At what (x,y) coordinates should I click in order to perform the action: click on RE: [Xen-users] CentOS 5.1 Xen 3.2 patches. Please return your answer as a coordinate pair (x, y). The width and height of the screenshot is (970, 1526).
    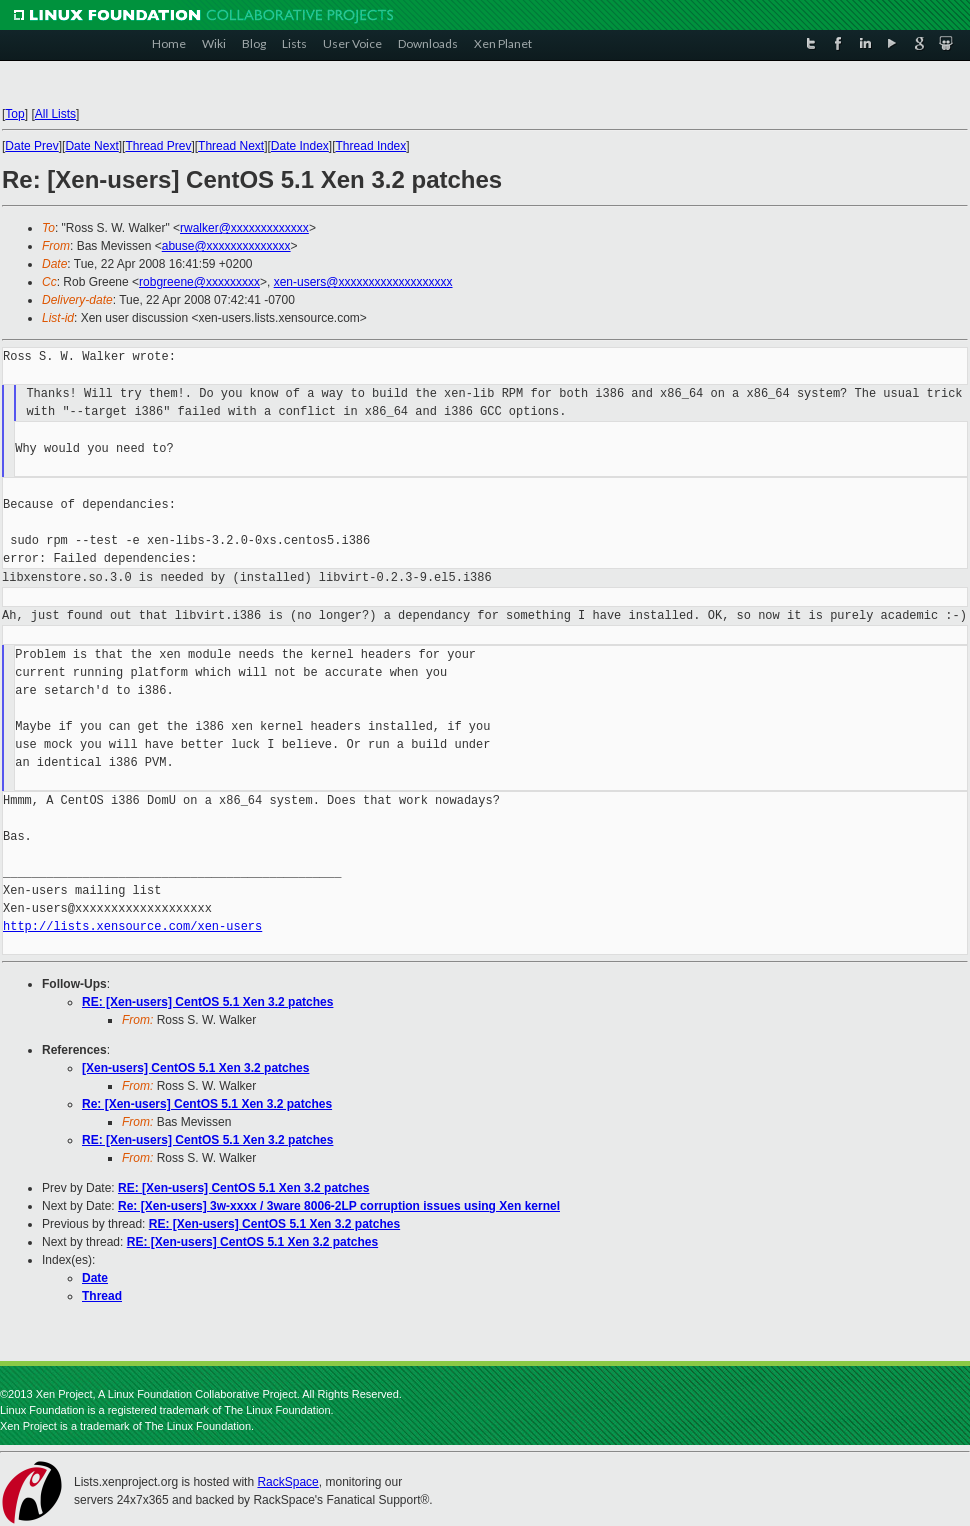
    Looking at the image, I should click on (207, 1002).